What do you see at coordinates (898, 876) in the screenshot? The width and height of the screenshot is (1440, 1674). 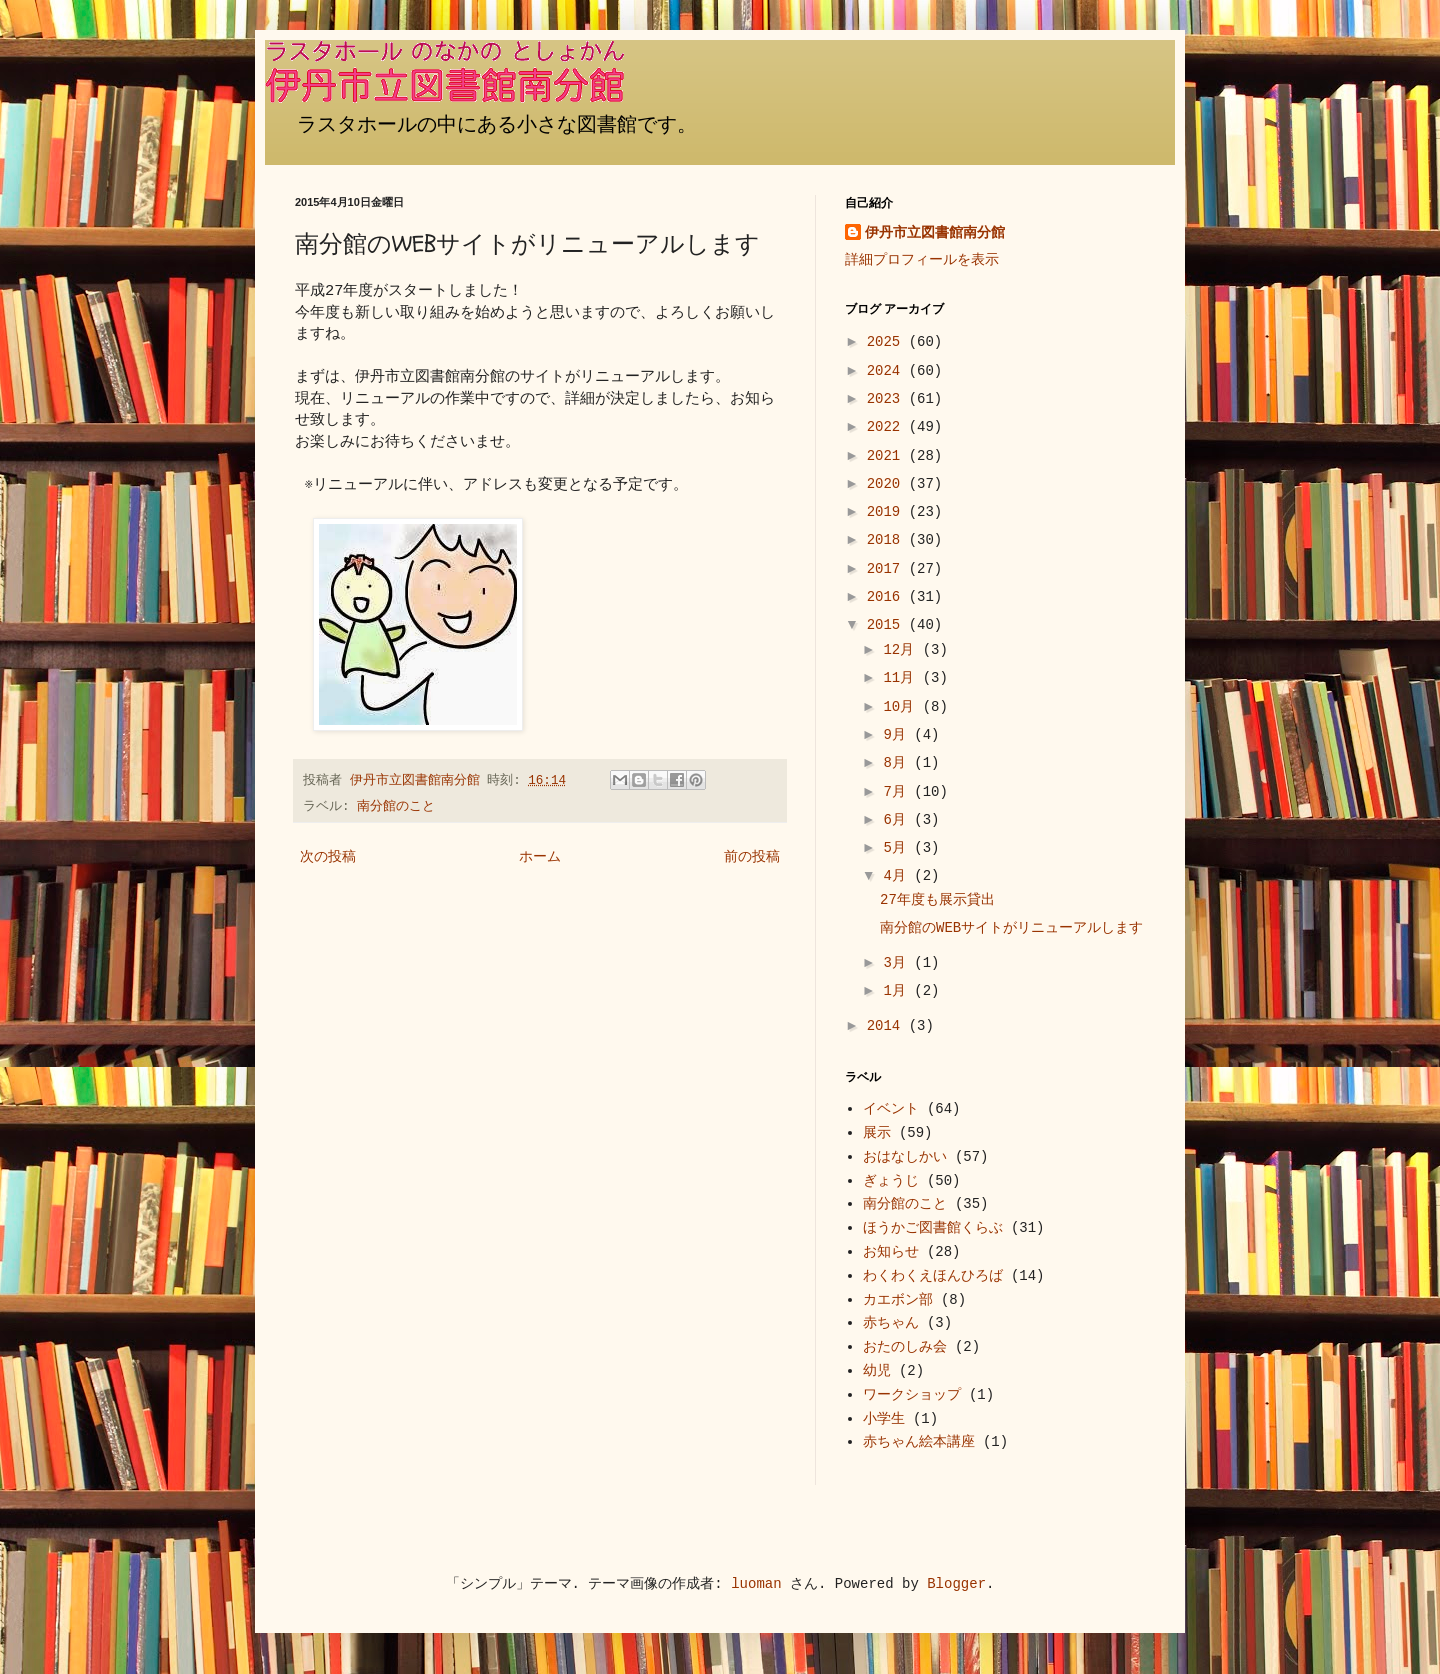 I see `4月` at bounding box center [898, 876].